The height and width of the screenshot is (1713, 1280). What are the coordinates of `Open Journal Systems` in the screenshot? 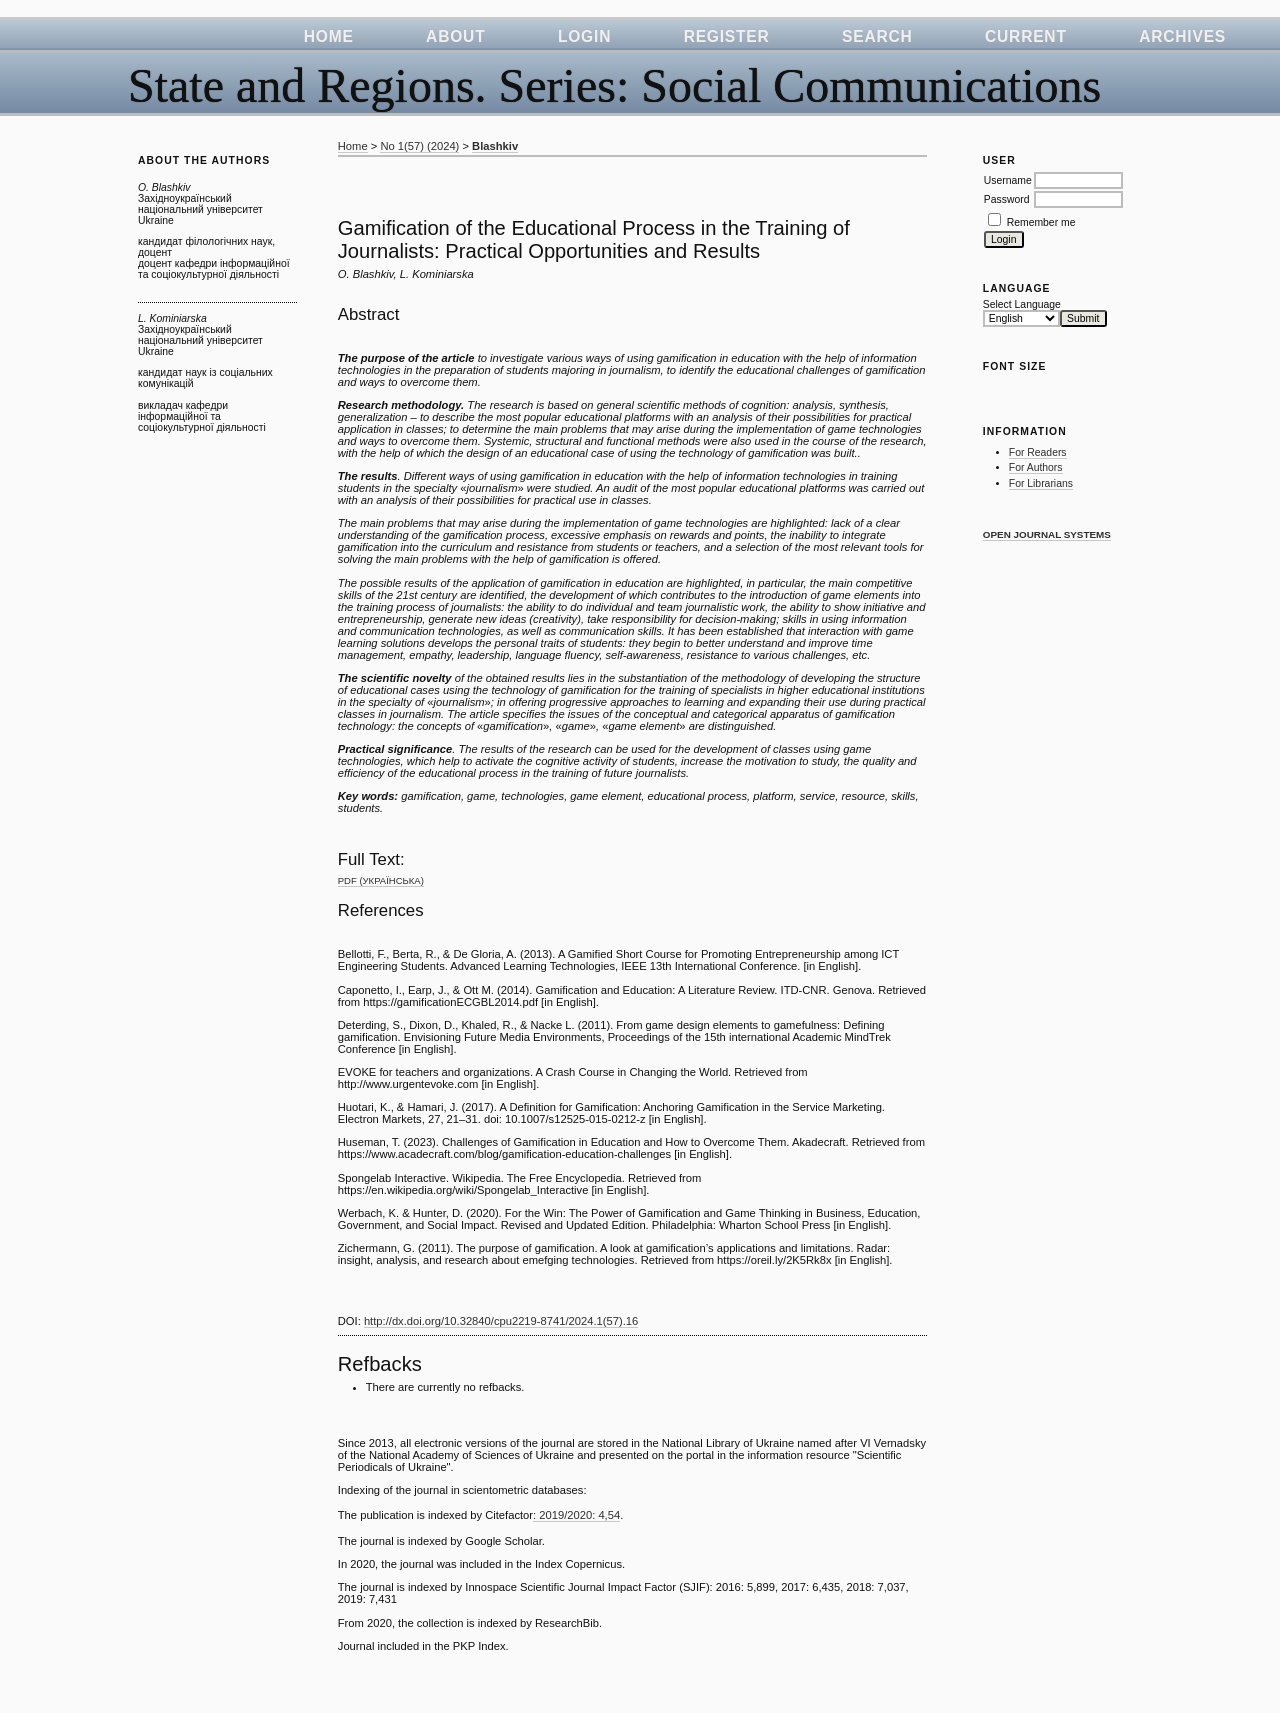 It's located at (1047, 534).